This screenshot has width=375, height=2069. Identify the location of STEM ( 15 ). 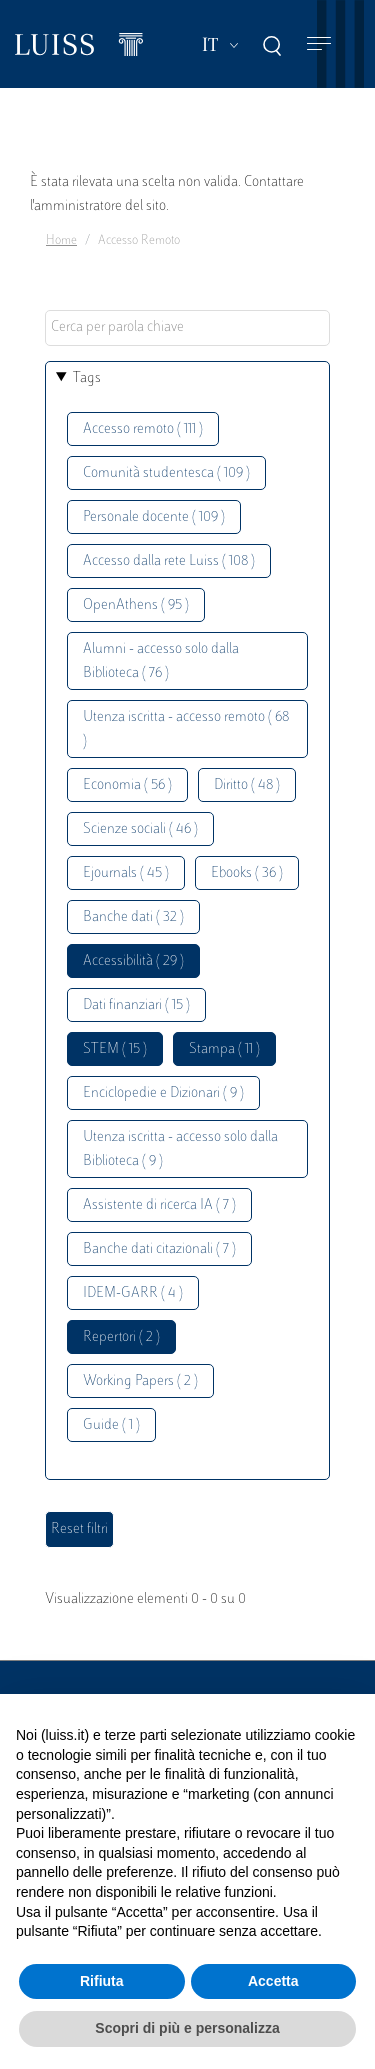
(115, 1049).